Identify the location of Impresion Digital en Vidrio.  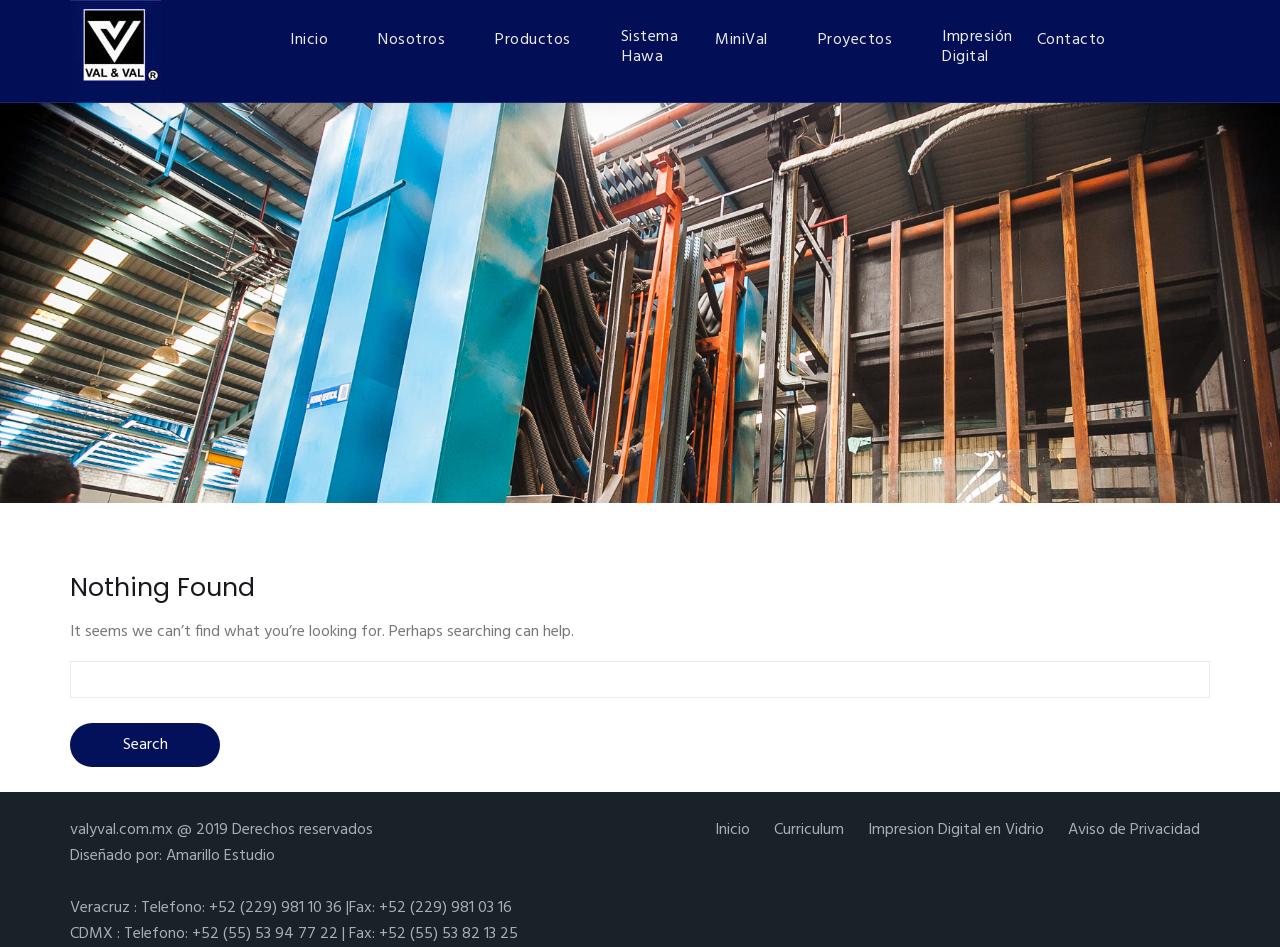
(956, 830).